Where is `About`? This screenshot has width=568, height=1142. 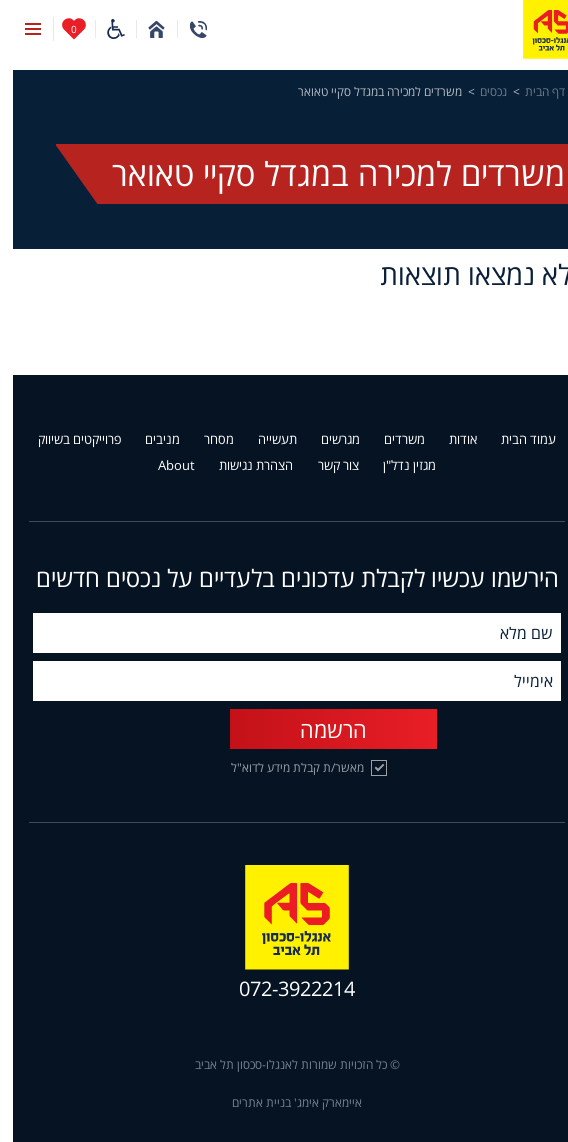 About is located at coordinates (163, 466).